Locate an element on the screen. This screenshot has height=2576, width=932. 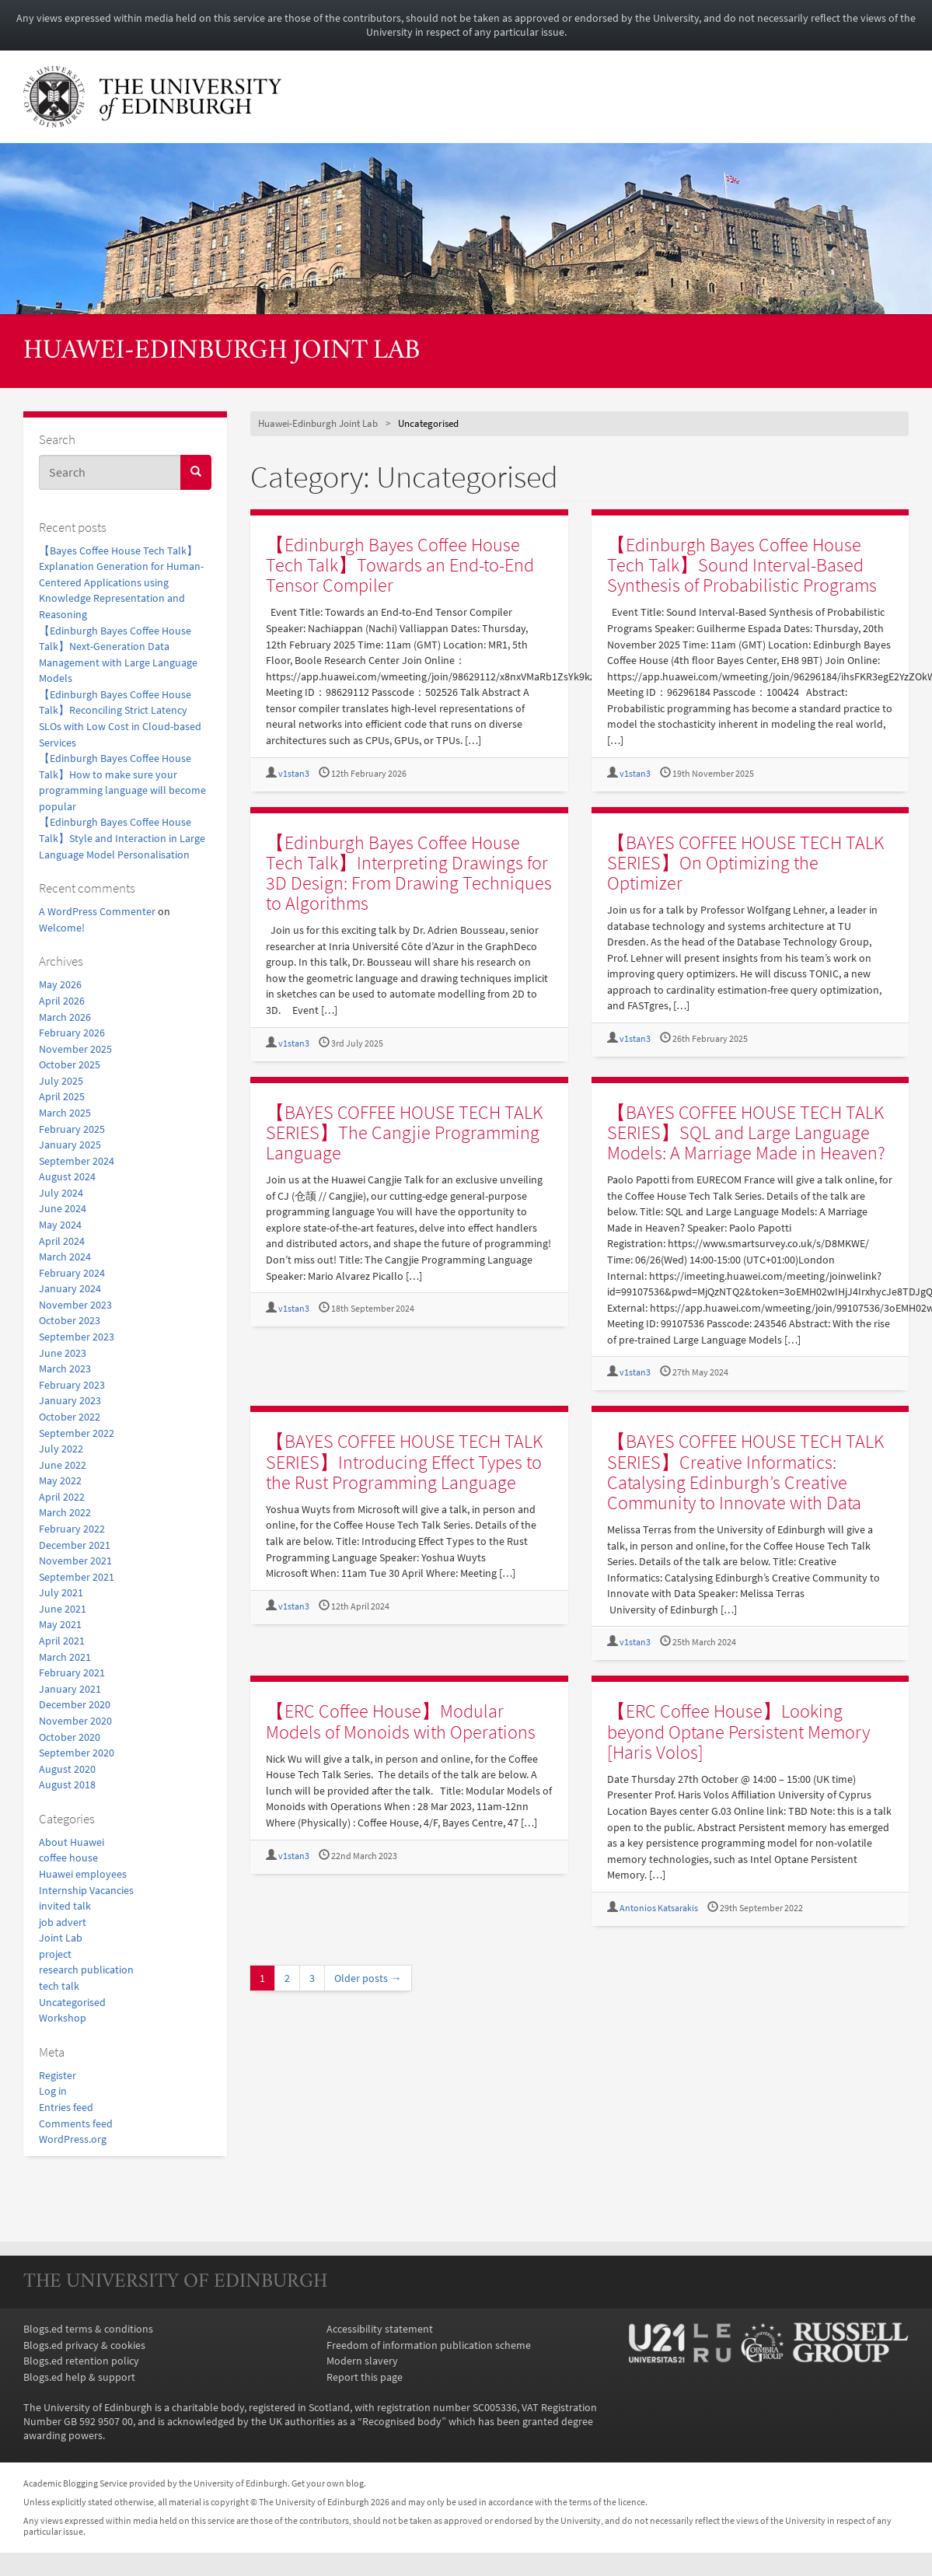
September 2021 is located at coordinates (76, 1577).